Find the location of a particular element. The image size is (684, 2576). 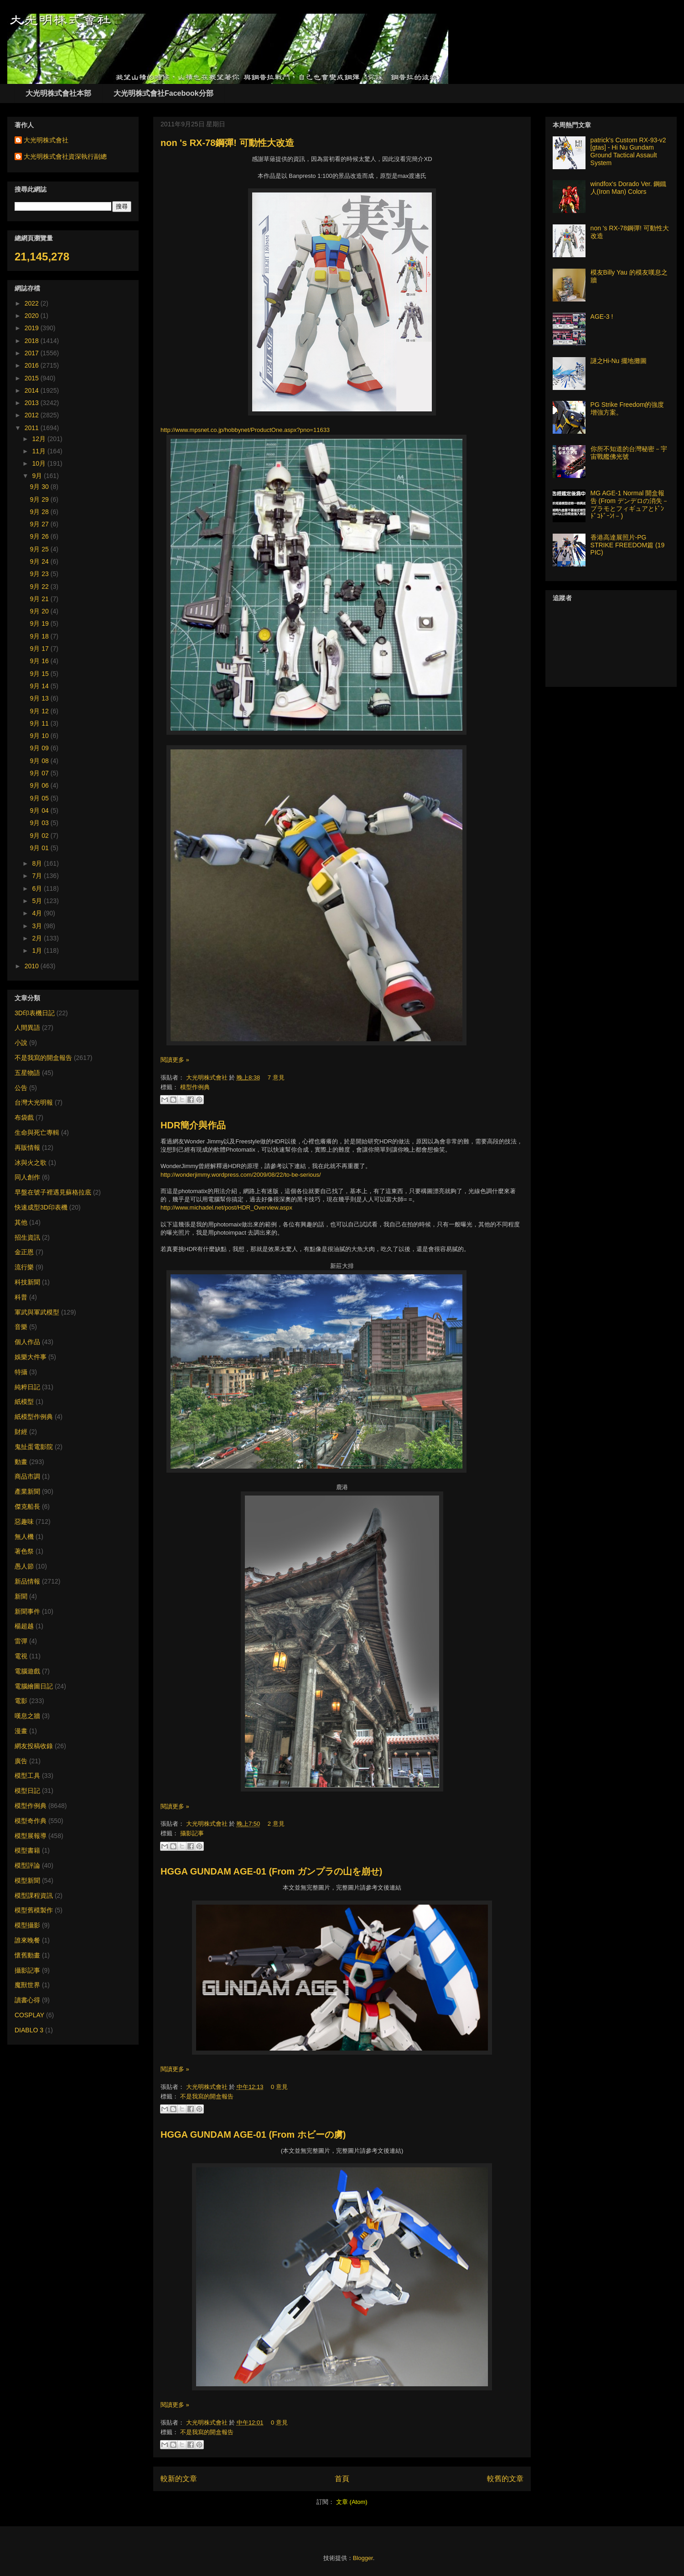

3月 is located at coordinates (38, 926).